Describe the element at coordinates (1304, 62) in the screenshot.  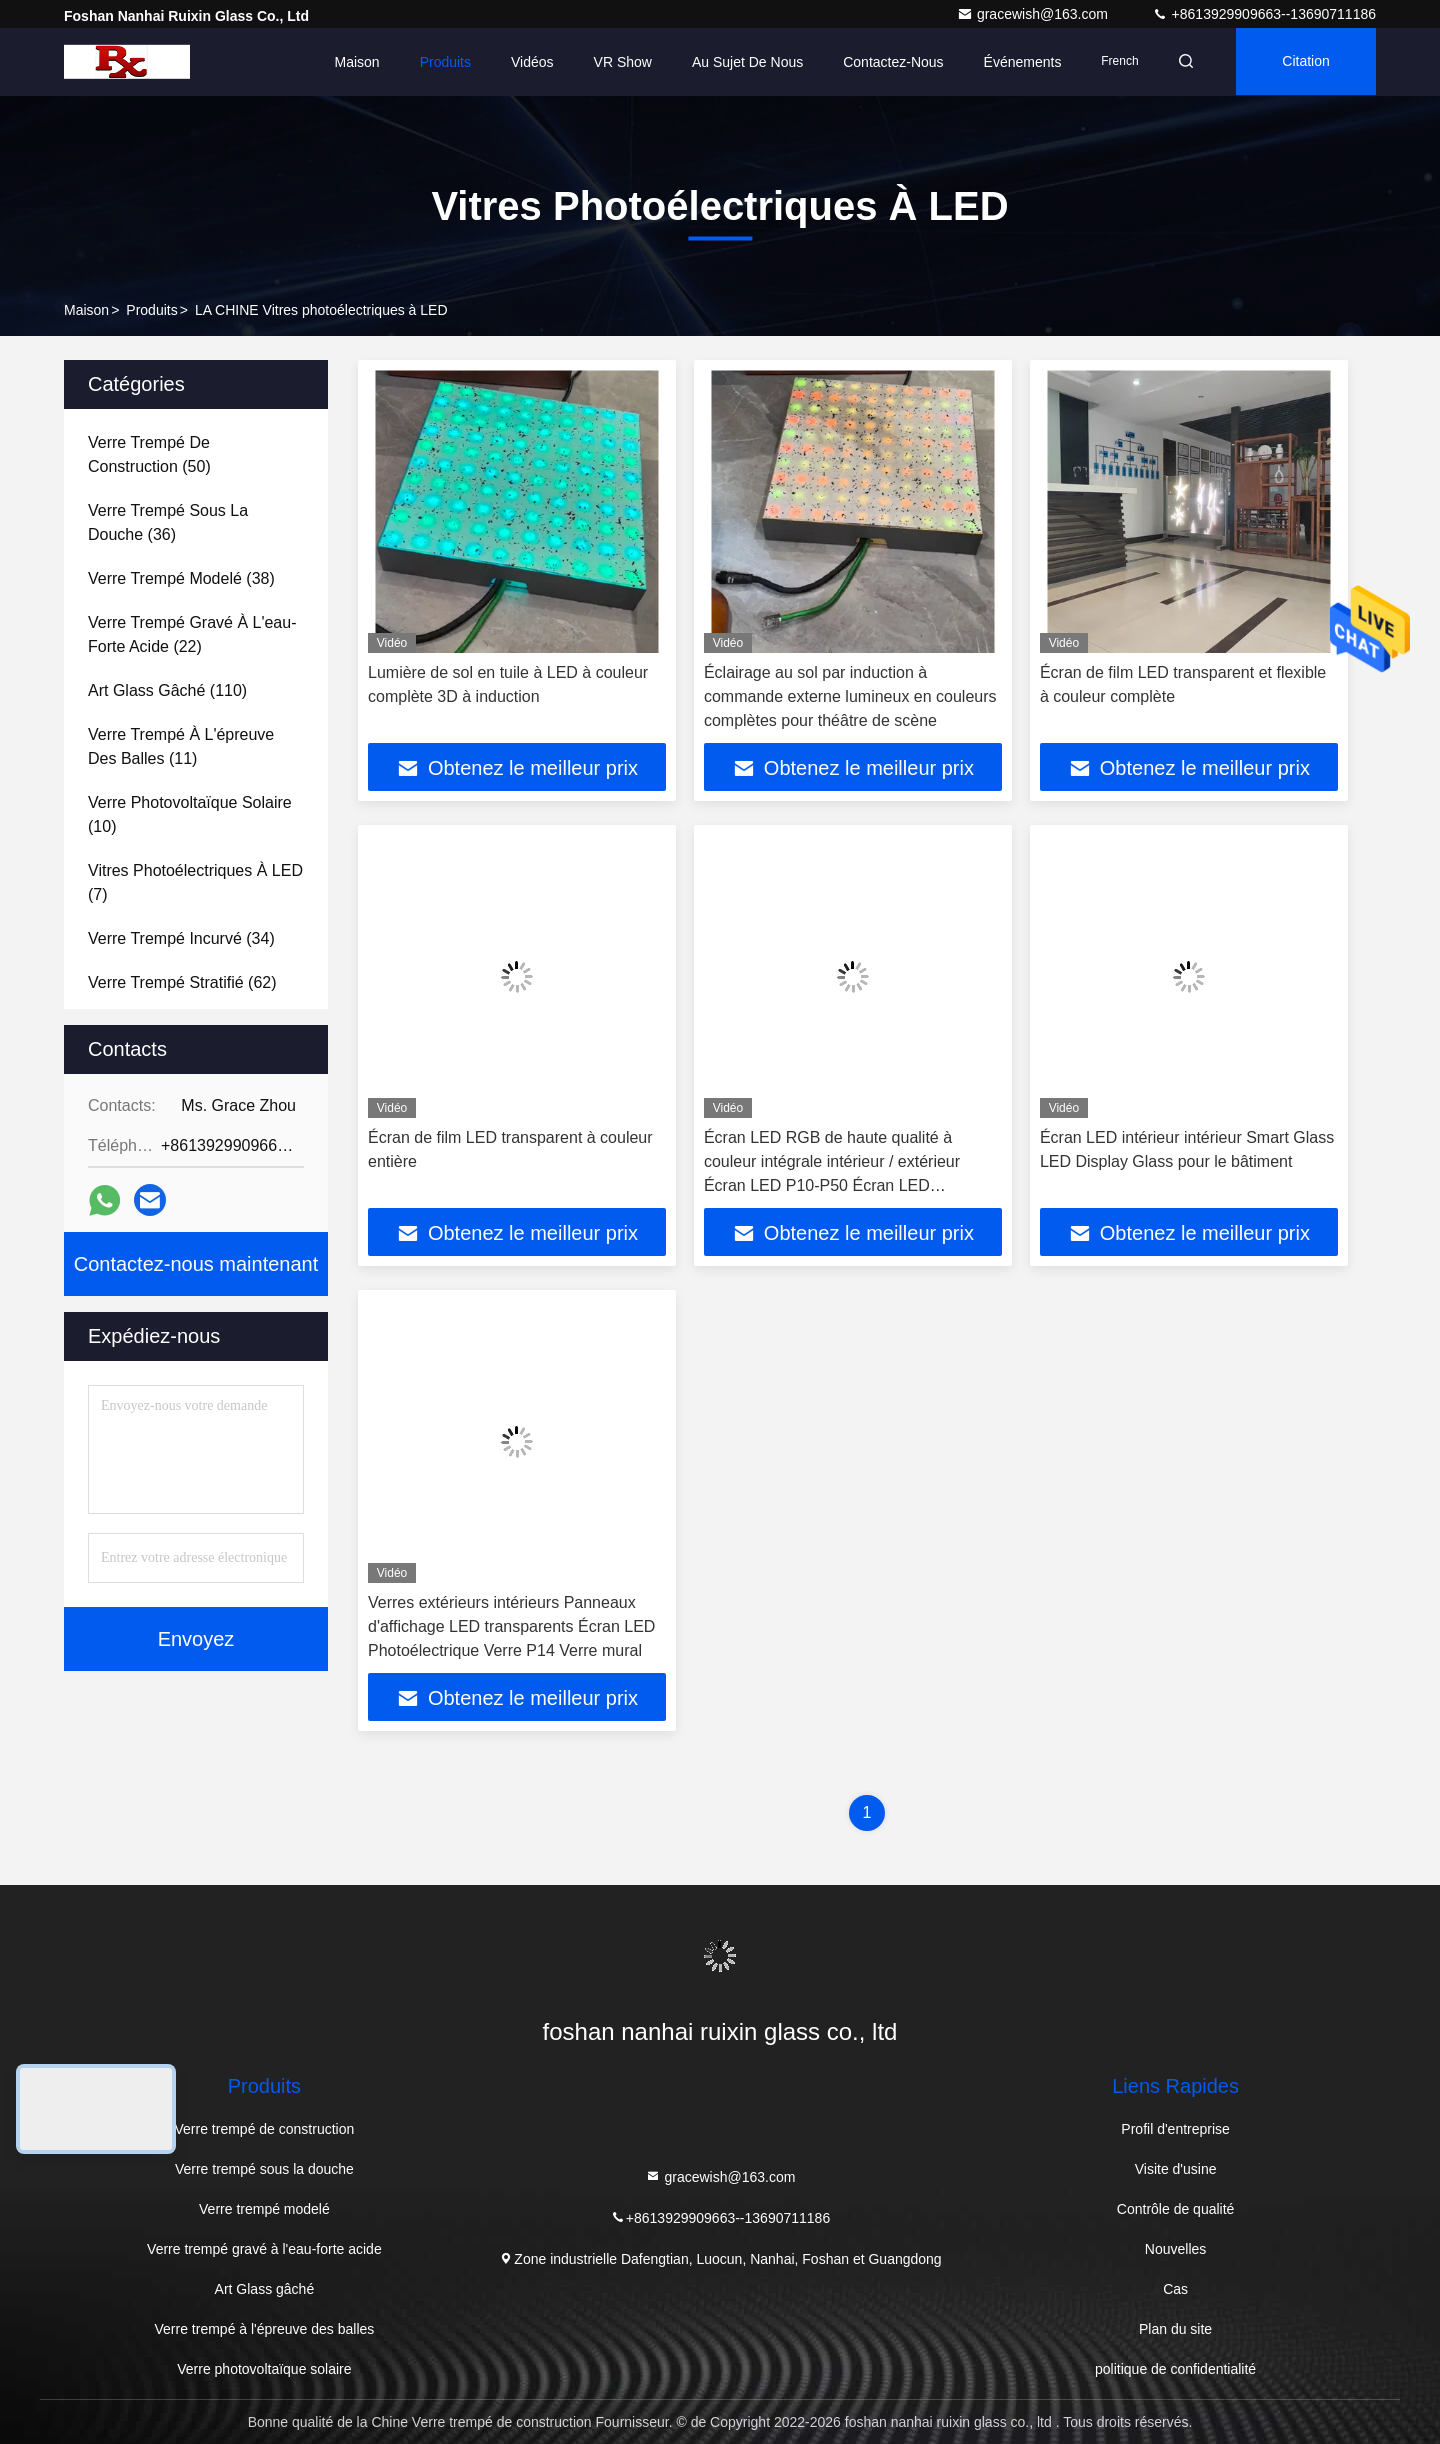
I see `citation` at that location.